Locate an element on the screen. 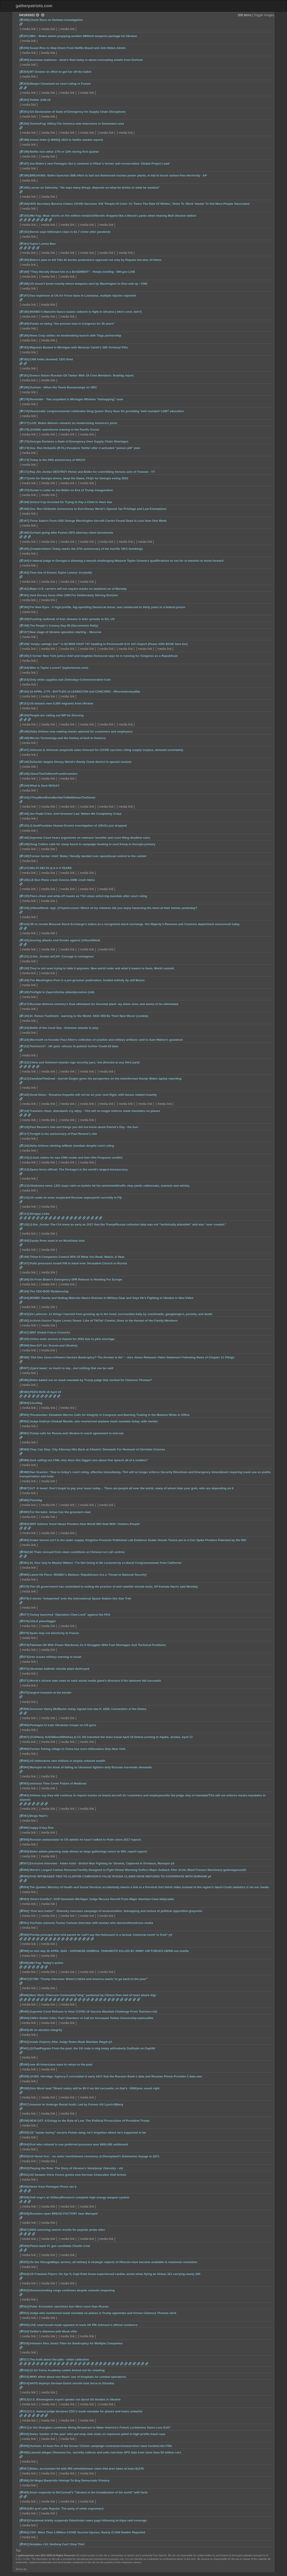 The width and height of the screenshot is (287, 2576). These 6 Companies Control 90% Of What You Read, Watch, & Hear is located at coordinates (77, 1256).